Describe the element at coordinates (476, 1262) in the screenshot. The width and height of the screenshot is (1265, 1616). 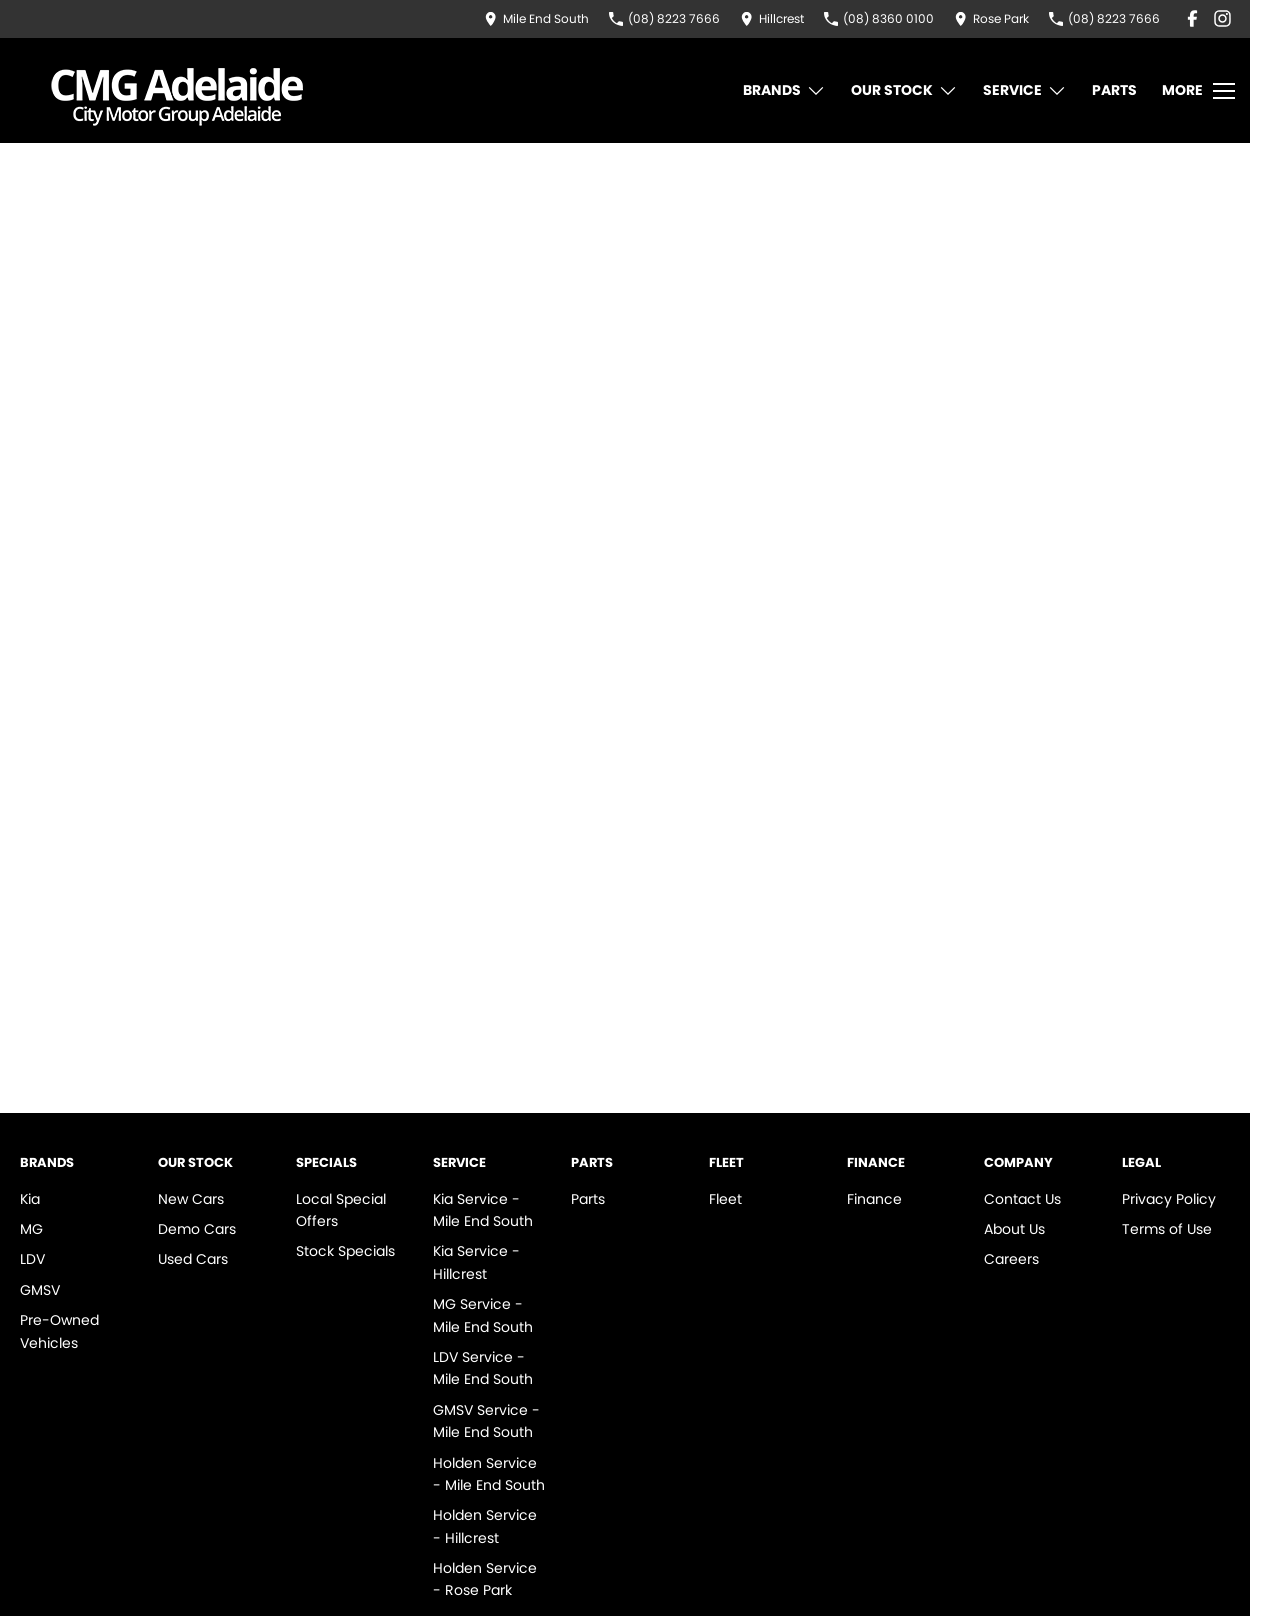
I see `Kia Service - Hillcrest` at that location.